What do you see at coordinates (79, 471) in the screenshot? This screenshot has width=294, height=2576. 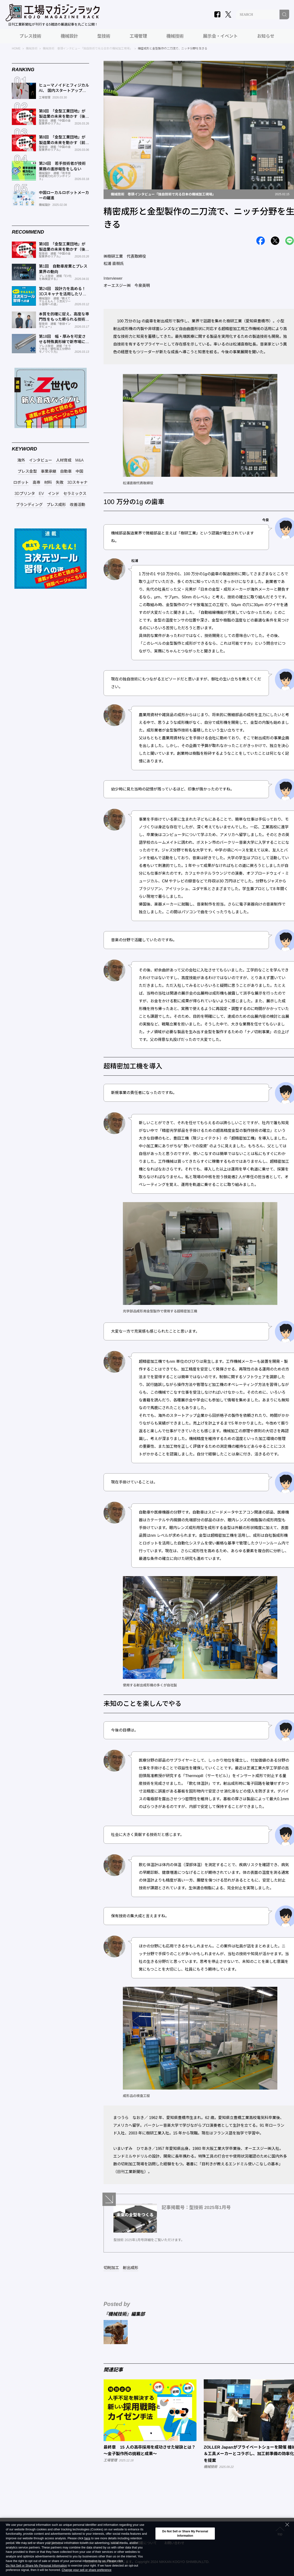 I see `中国` at bounding box center [79, 471].